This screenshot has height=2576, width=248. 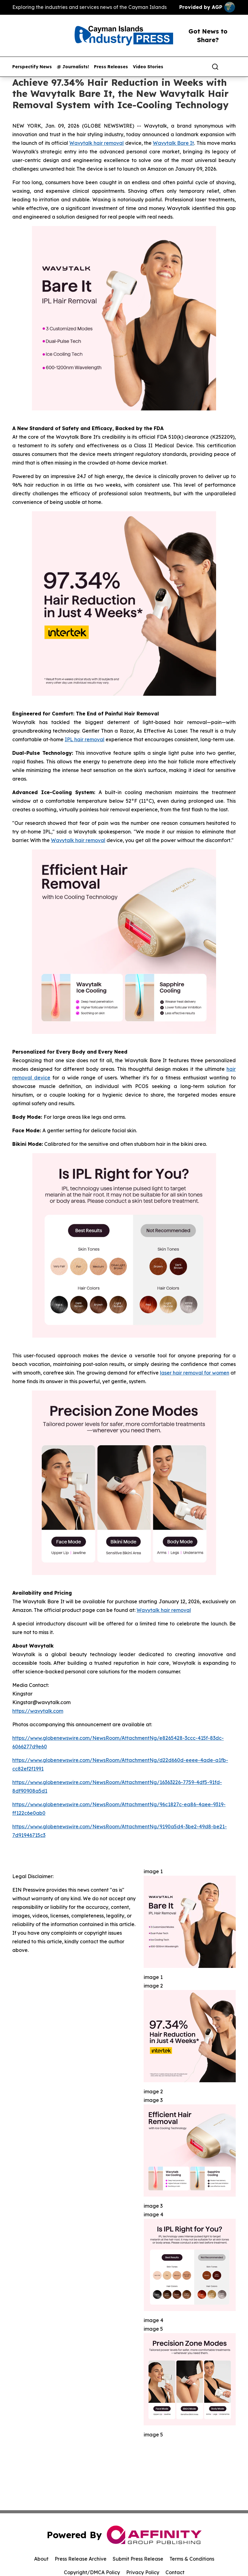 What do you see at coordinates (32, 66) in the screenshot?
I see `Perspectify News` at bounding box center [32, 66].